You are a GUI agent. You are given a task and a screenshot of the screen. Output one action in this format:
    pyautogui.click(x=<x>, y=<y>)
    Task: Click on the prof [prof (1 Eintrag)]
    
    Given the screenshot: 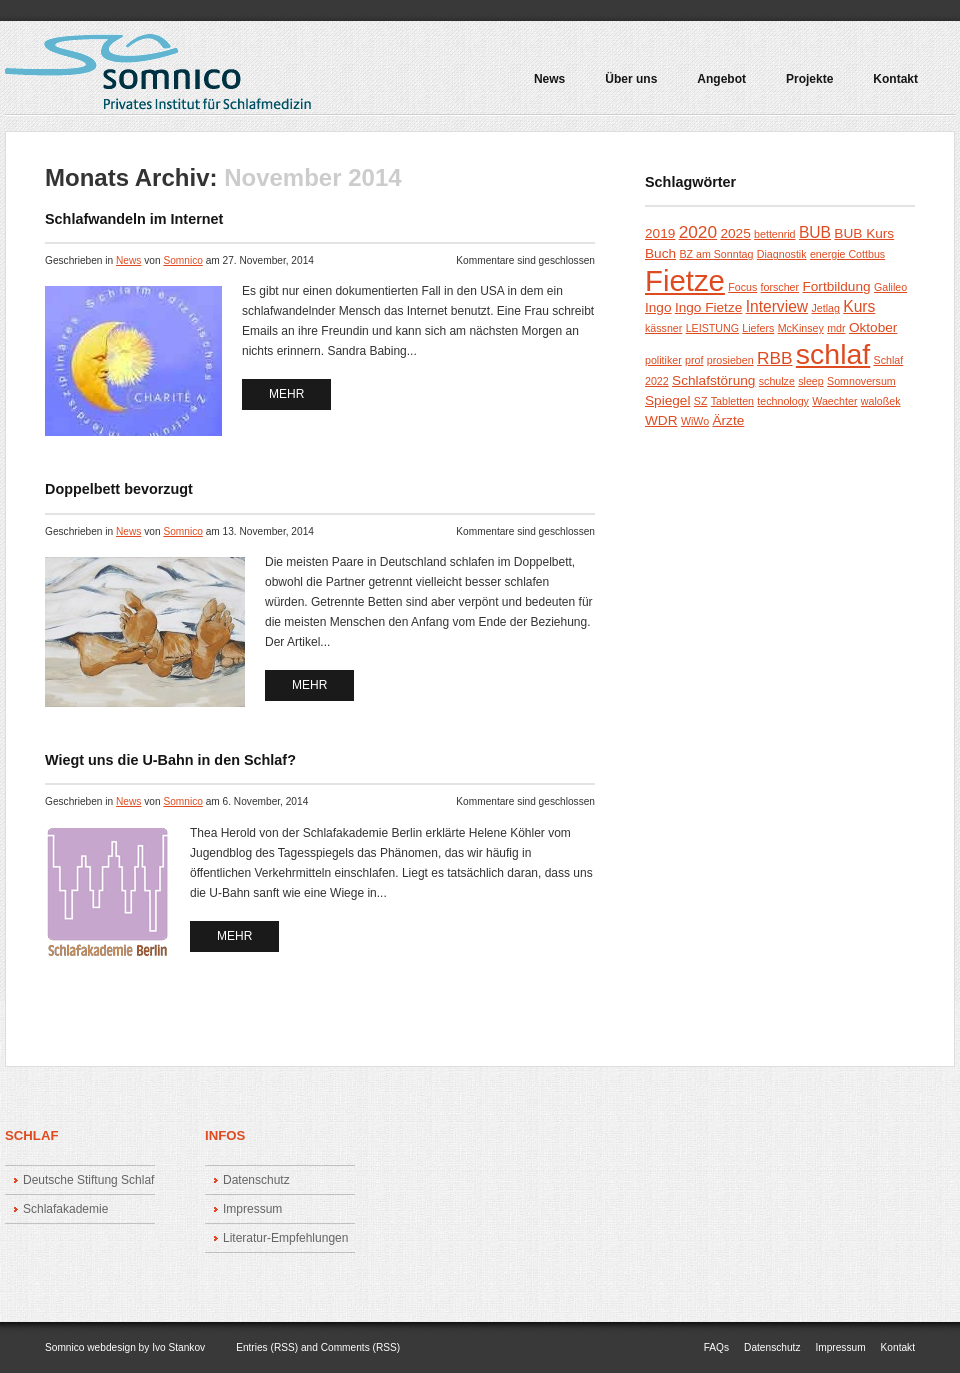 What is the action you would take?
    pyautogui.click(x=694, y=360)
    